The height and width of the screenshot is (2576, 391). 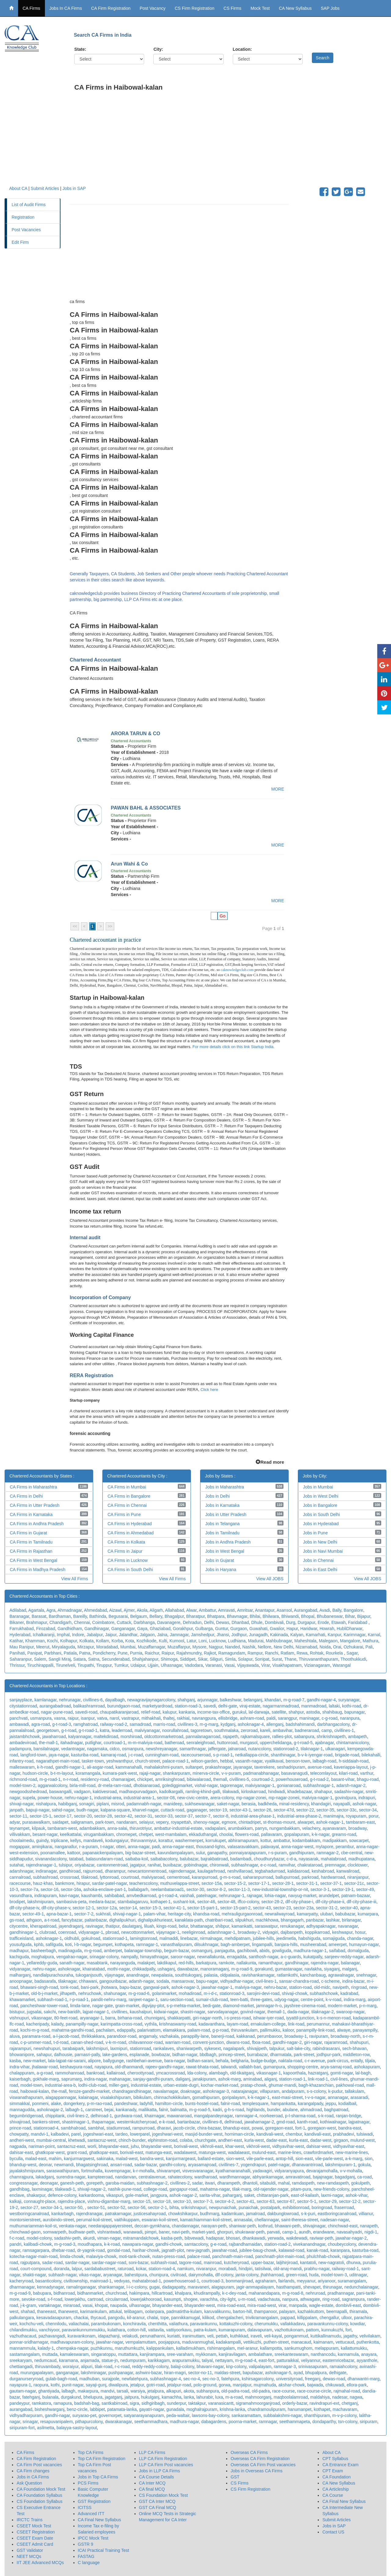 I want to click on Tiruppur, so click(x=104, y=1665).